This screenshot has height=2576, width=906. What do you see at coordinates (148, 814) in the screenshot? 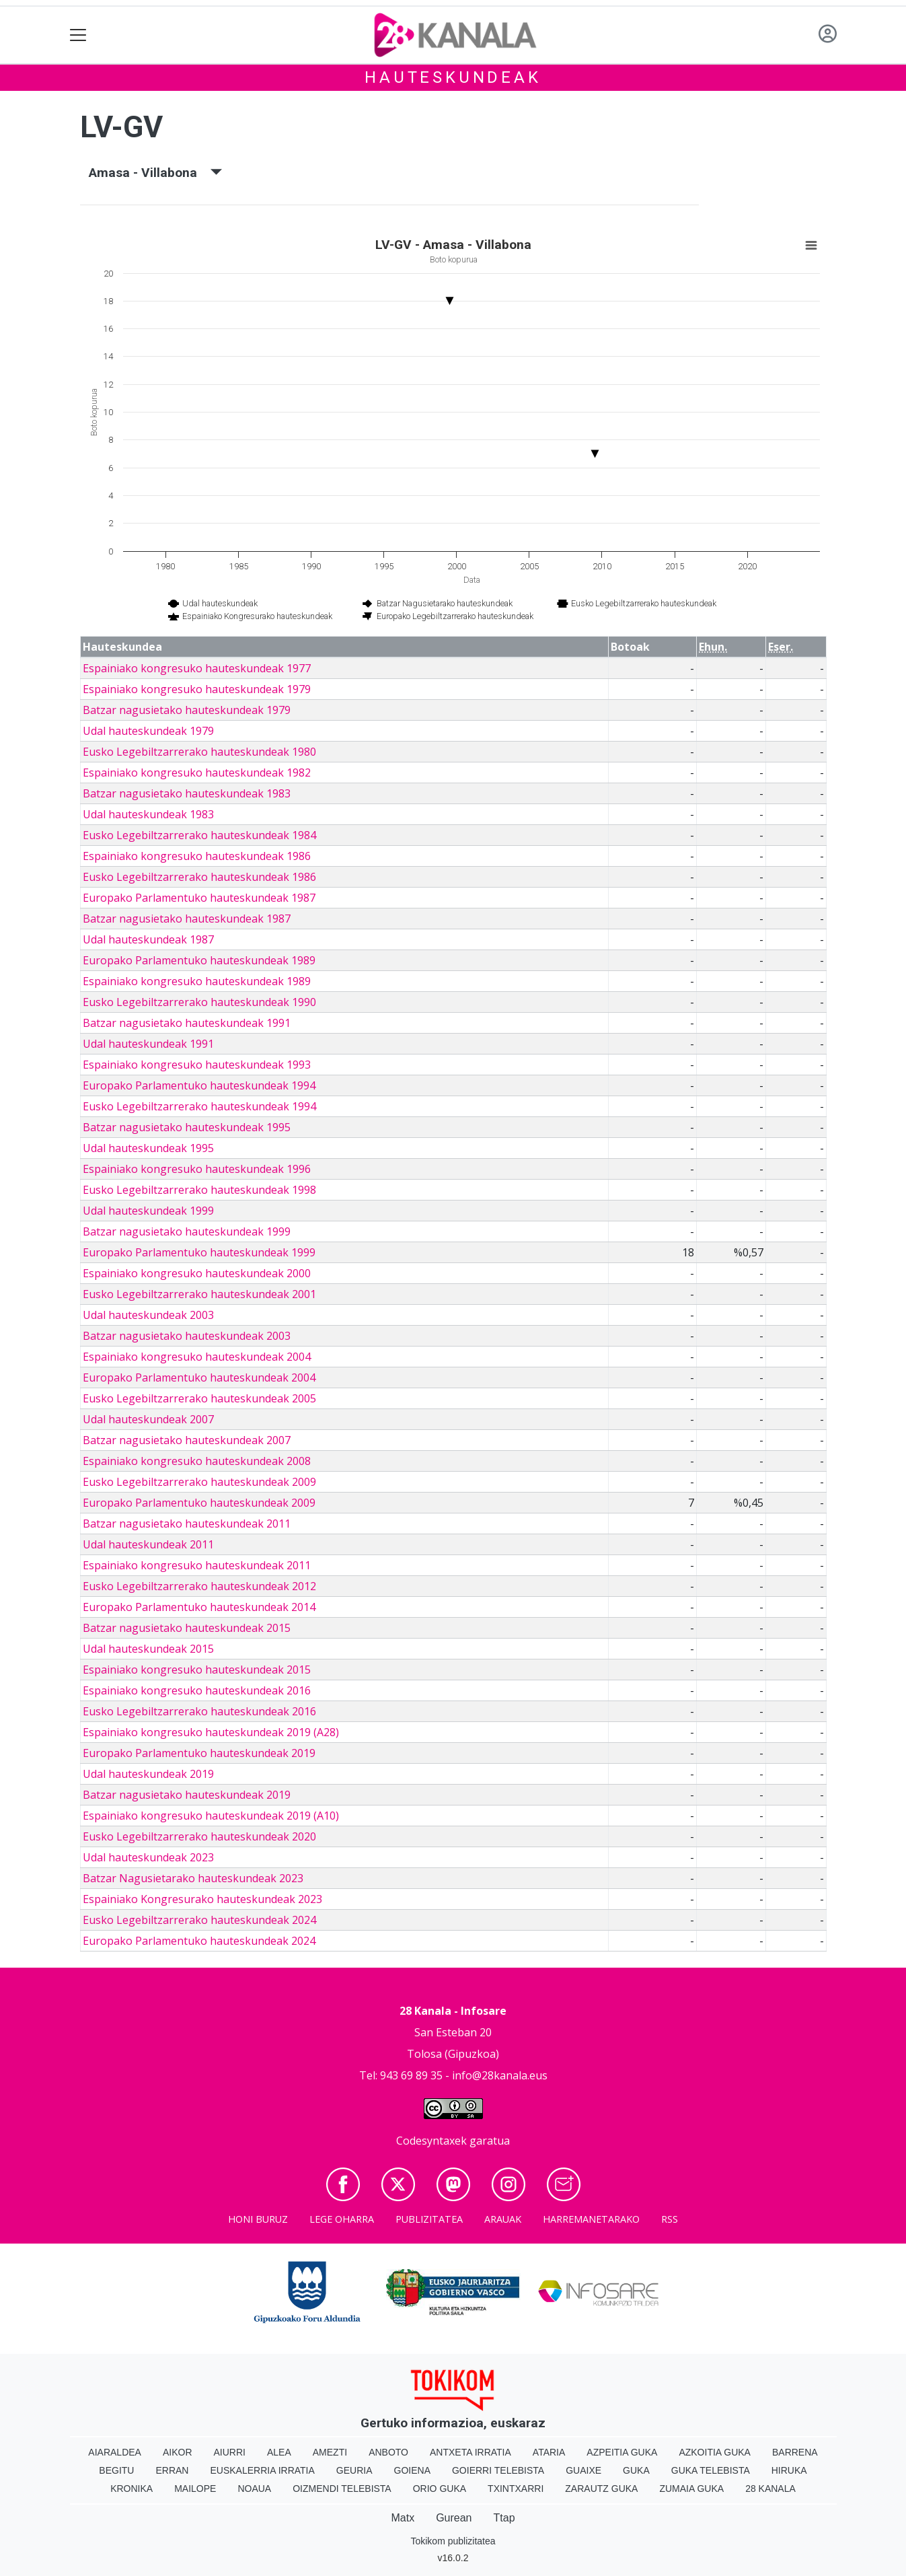
I see `Udal hauteskundeak 1983` at bounding box center [148, 814].